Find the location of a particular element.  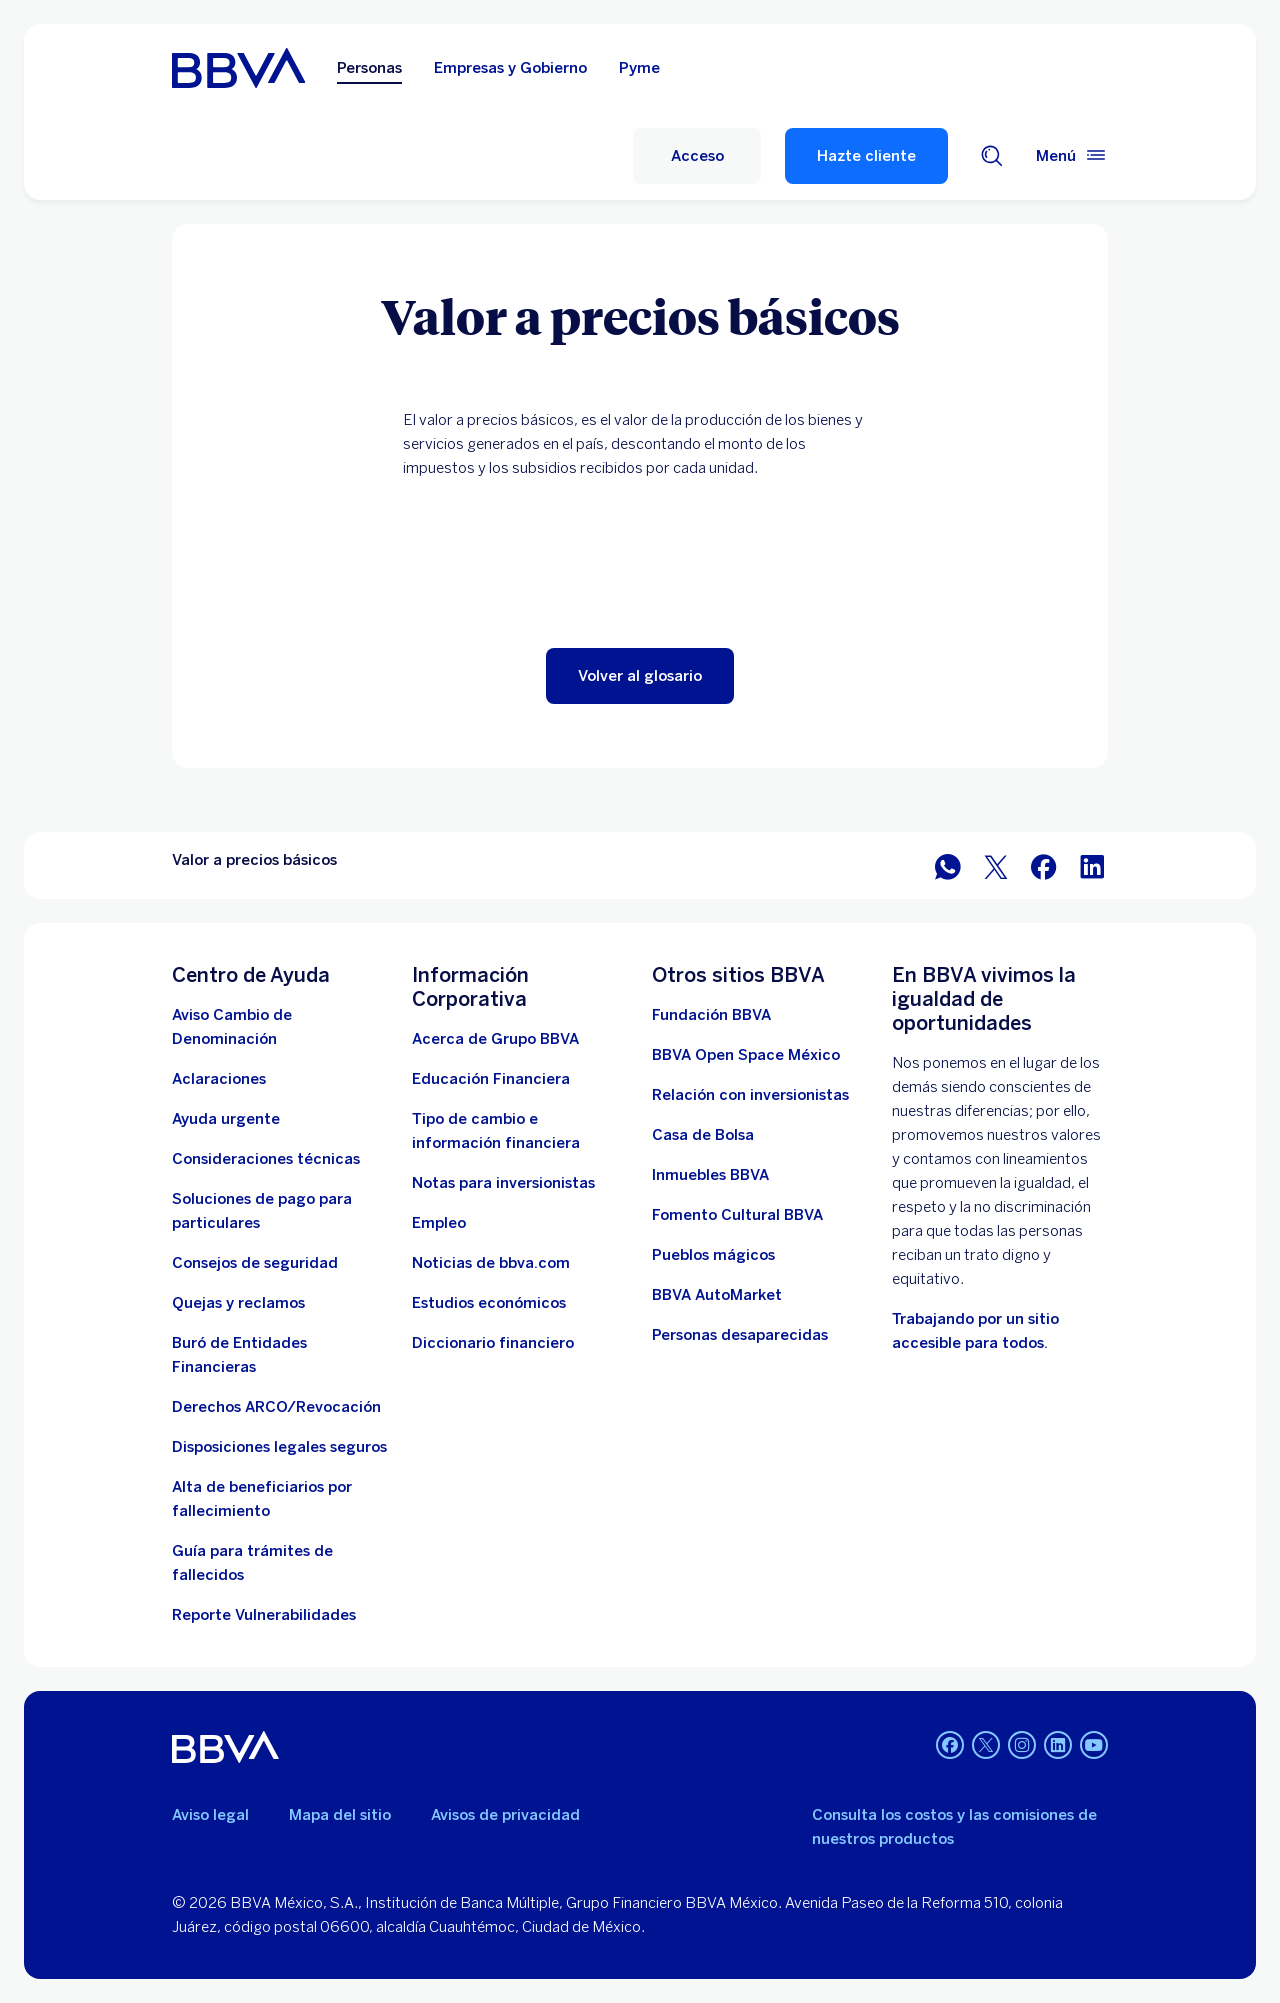

Aviso legal is located at coordinates (210, 1815).